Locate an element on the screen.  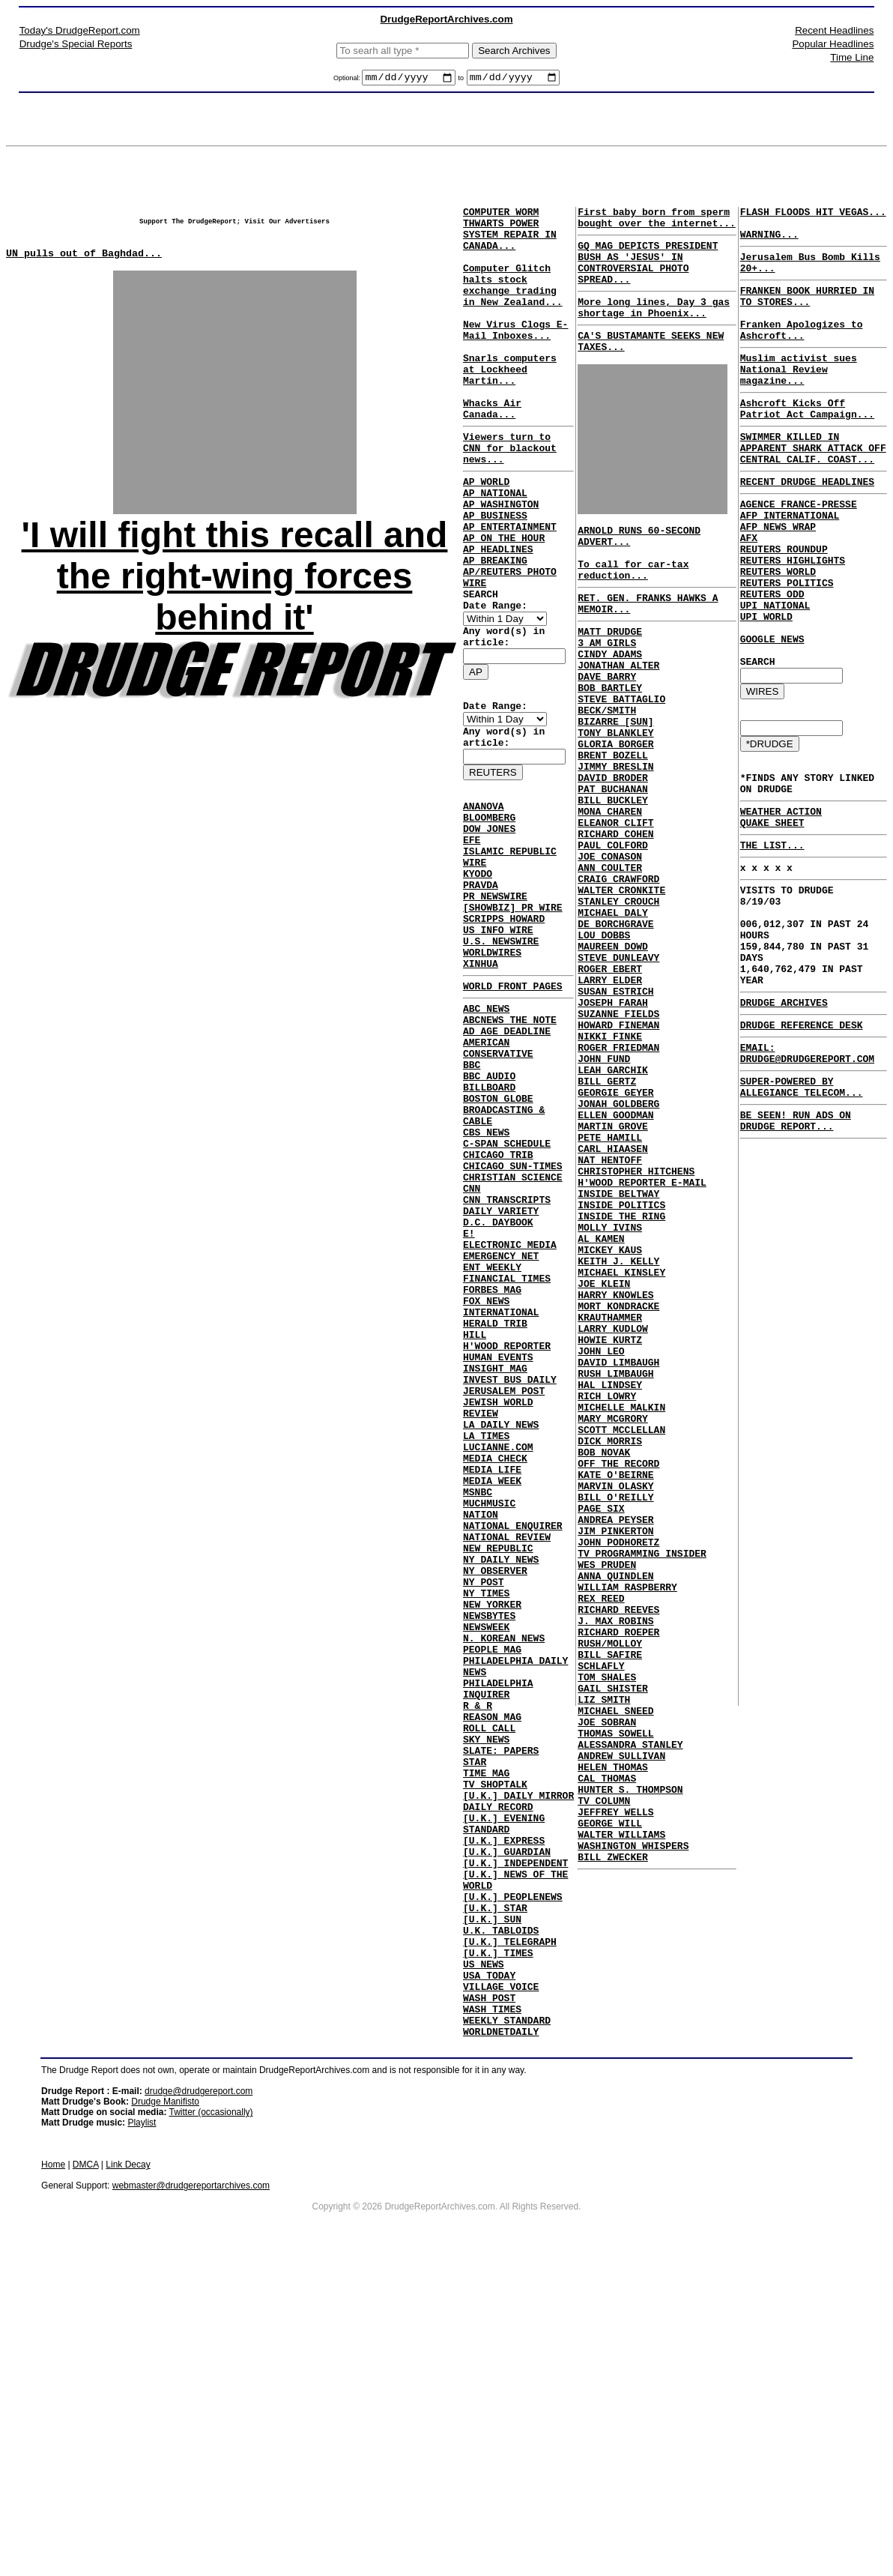
INSIDE BELTWAY is located at coordinates (618, 1353).